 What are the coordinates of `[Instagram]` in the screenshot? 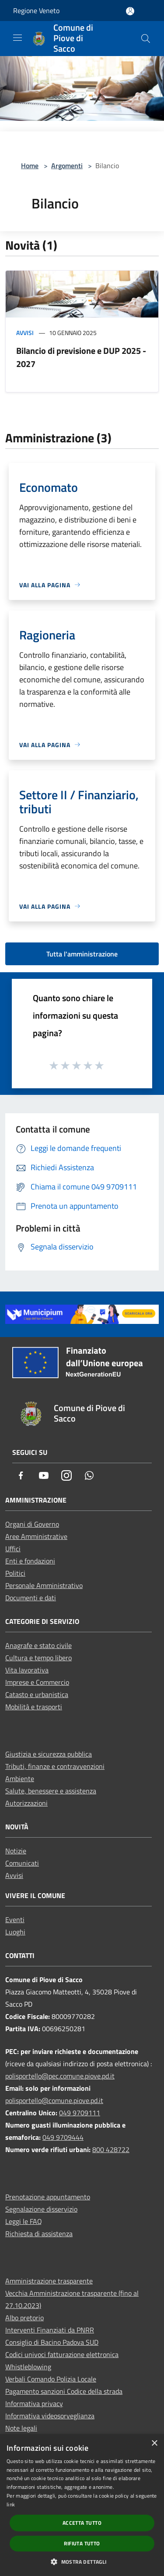 It's located at (66, 1476).